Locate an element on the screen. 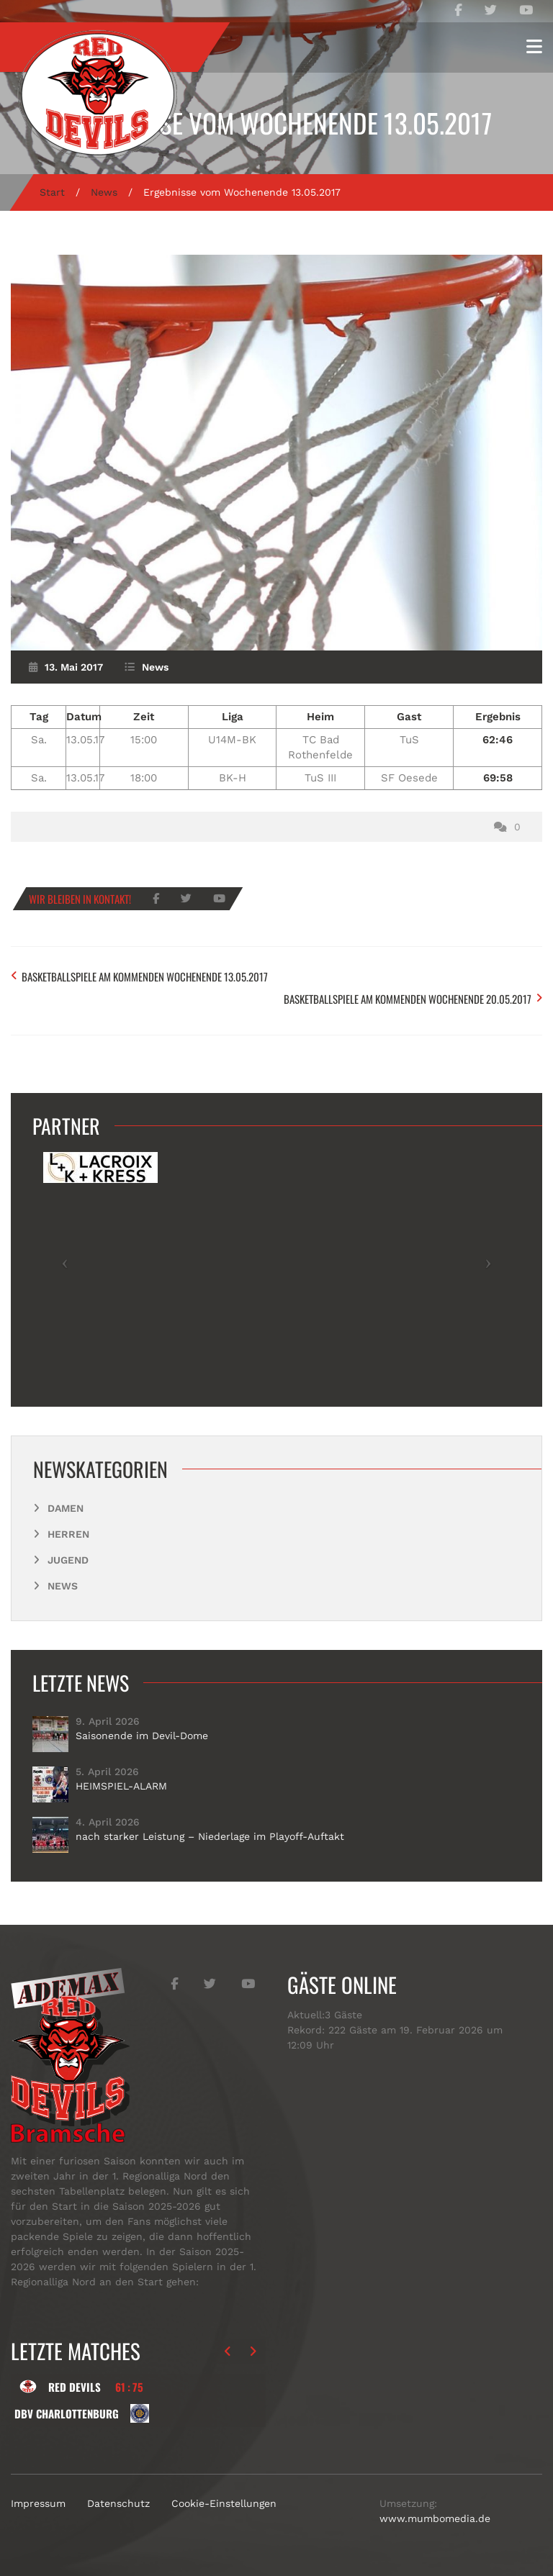 This screenshot has height=2576, width=553. www.mumbomedia.de is located at coordinates (434, 2518).